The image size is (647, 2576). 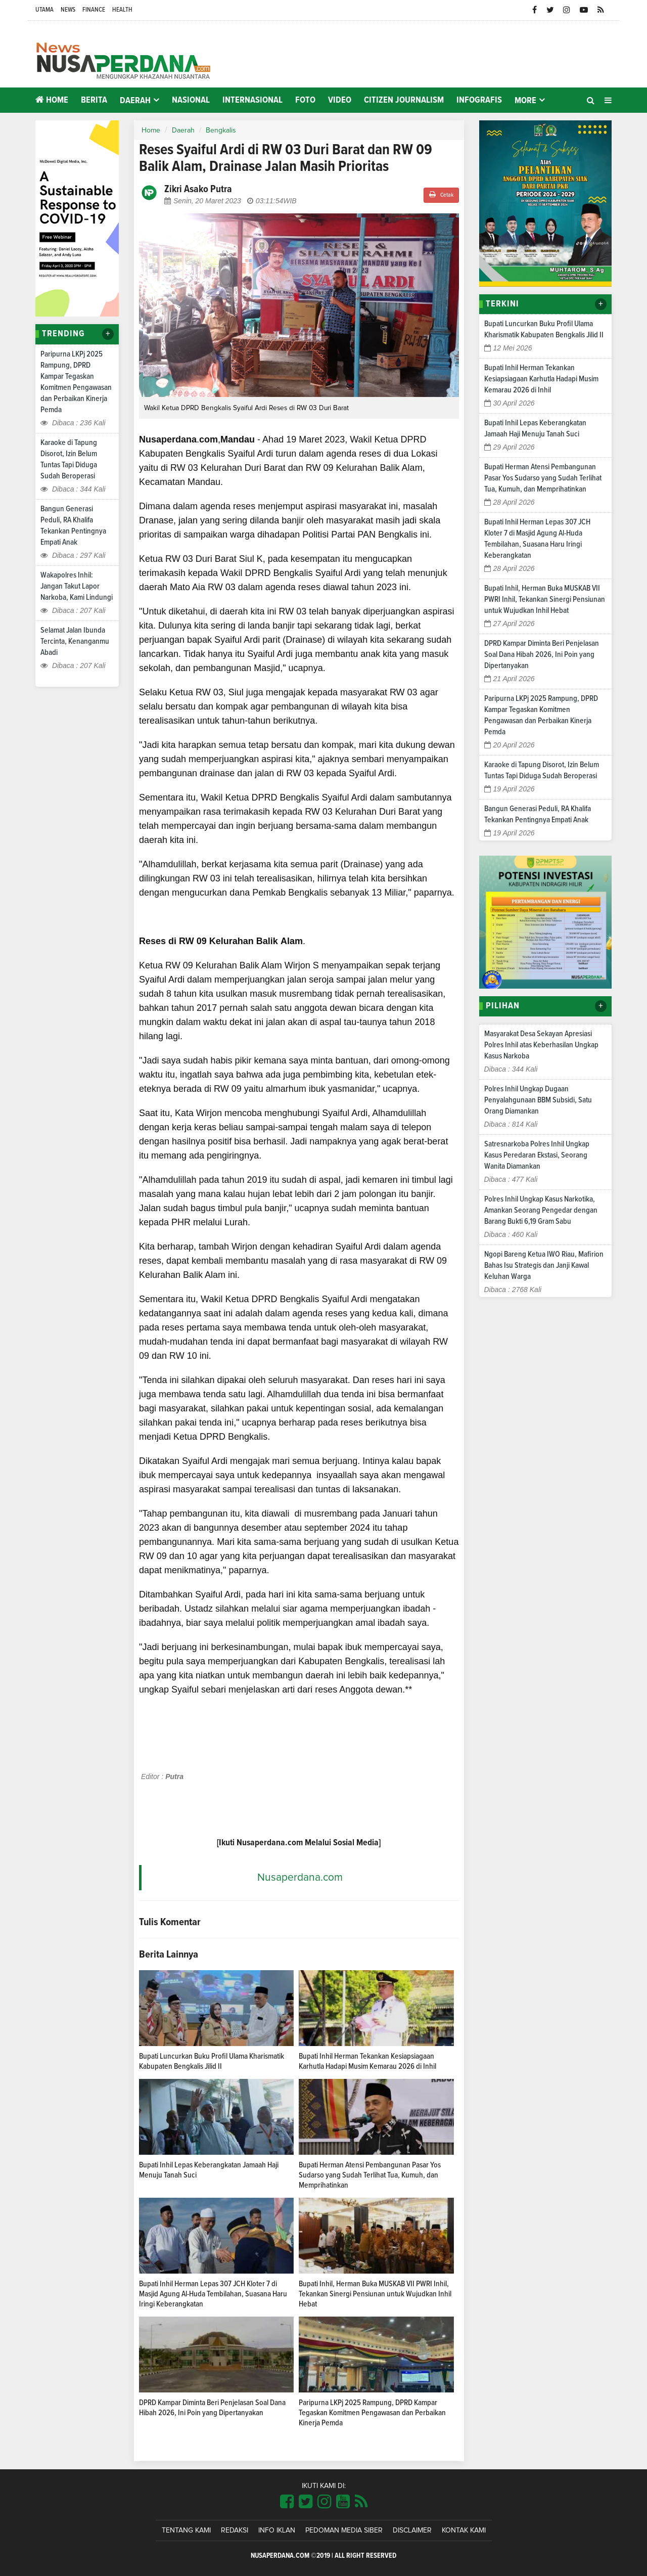 What do you see at coordinates (479, 100) in the screenshot?
I see `Infografis` at bounding box center [479, 100].